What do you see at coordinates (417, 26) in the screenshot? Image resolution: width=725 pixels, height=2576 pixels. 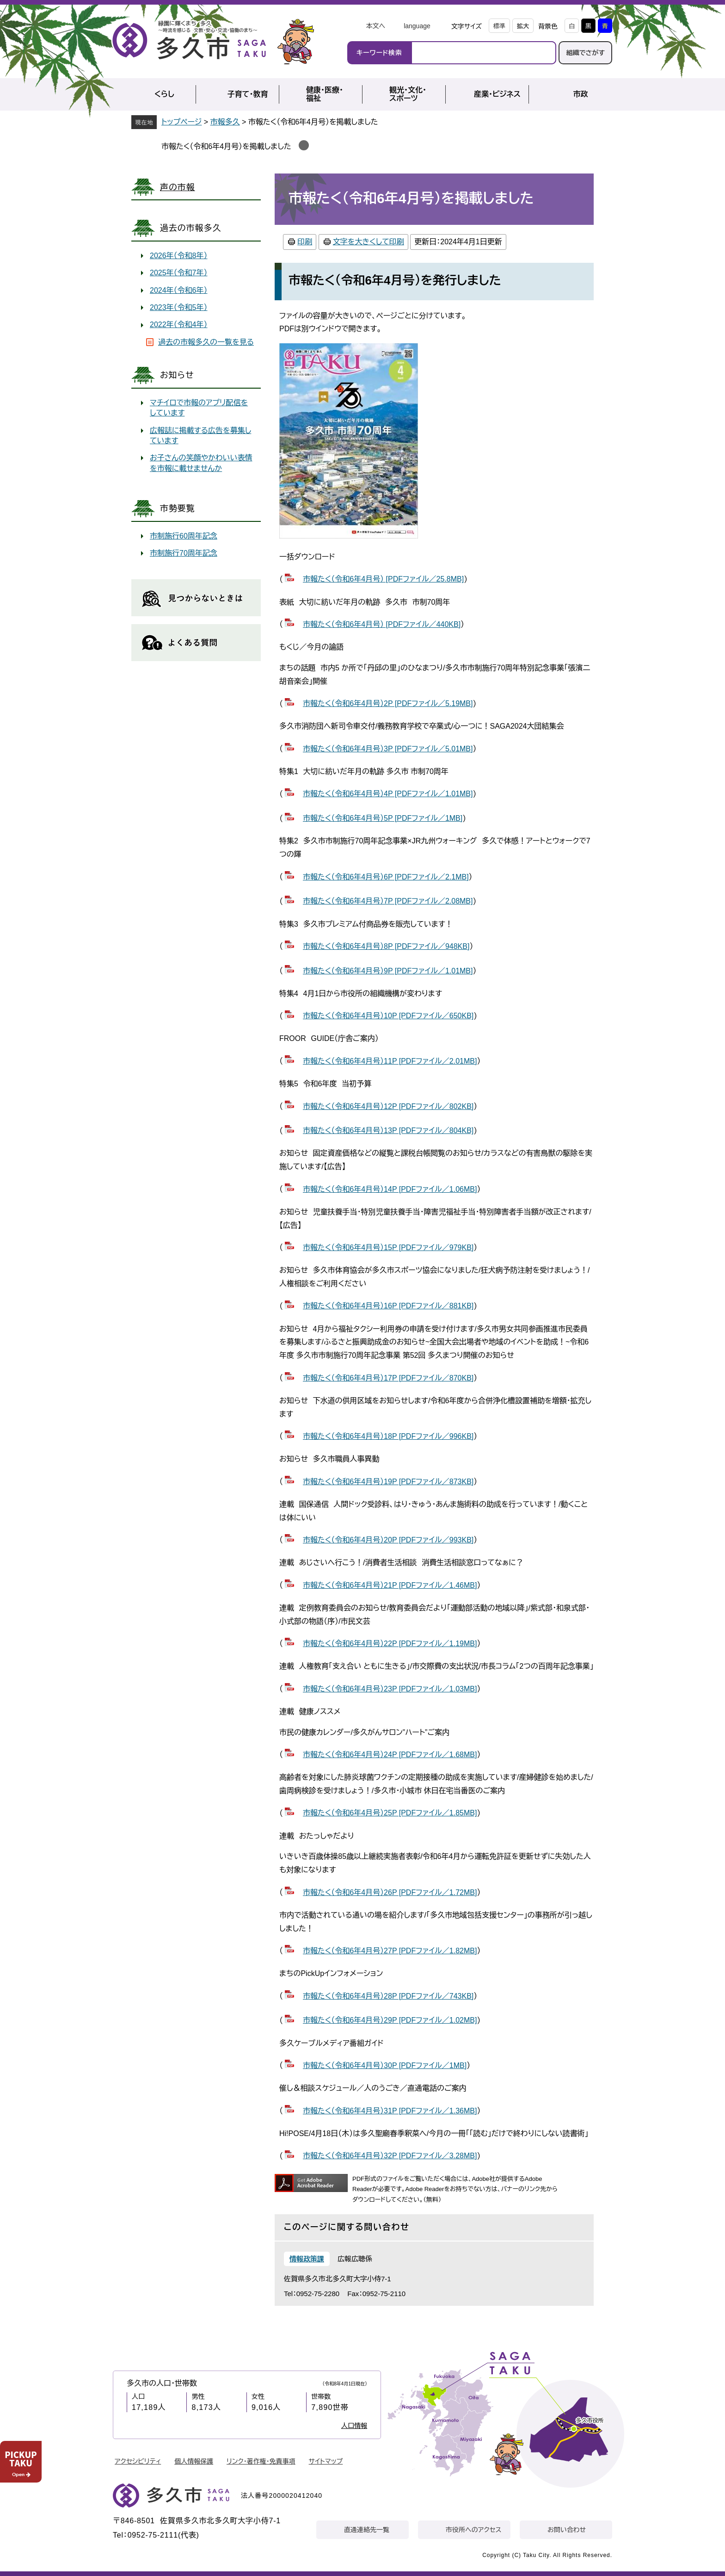 I see `language` at bounding box center [417, 26].